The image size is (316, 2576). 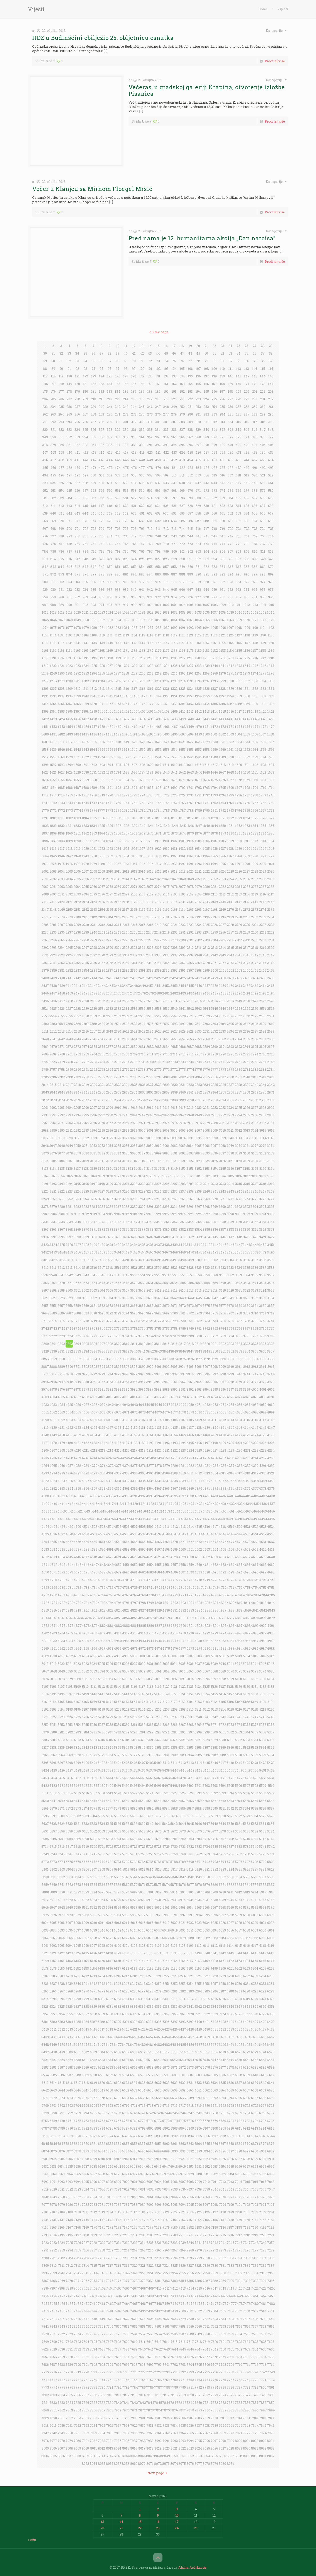 What do you see at coordinates (61, 1008) in the screenshot?
I see `2526` at bounding box center [61, 1008].